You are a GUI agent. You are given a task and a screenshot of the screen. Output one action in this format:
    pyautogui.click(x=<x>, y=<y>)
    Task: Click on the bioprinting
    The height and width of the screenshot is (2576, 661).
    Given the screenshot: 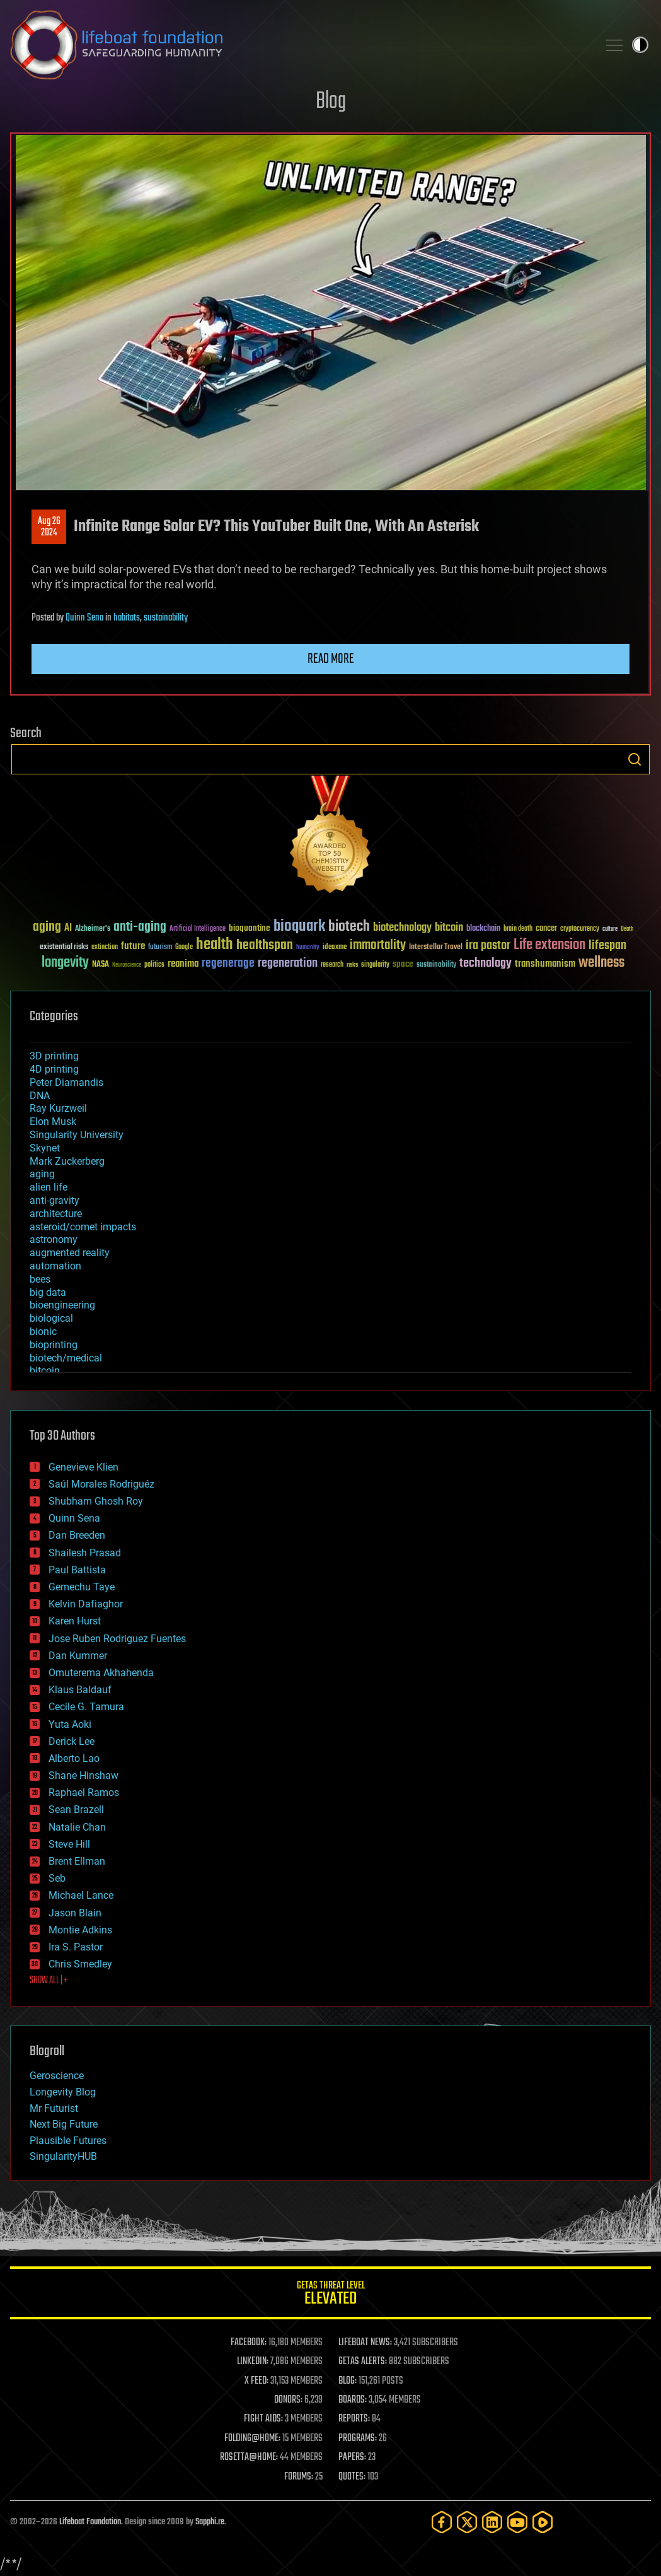 What is the action you would take?
    pyautogui.click(x=54, y=1345)
    